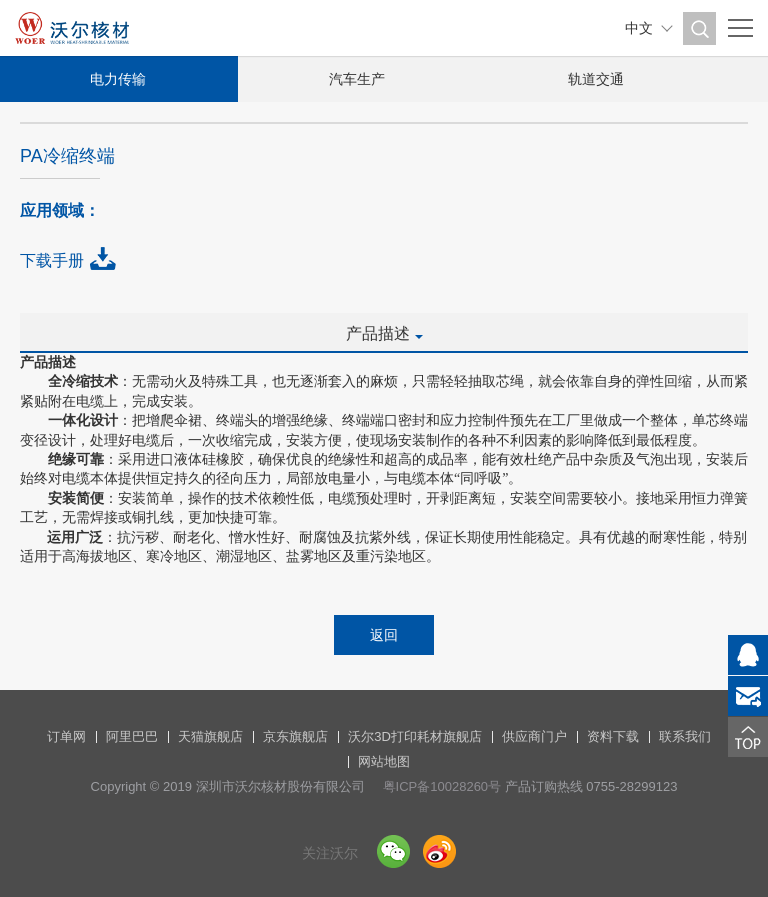  Describe the element at coordinates (384, 635) in the screenshot. I see `返回` at that location.